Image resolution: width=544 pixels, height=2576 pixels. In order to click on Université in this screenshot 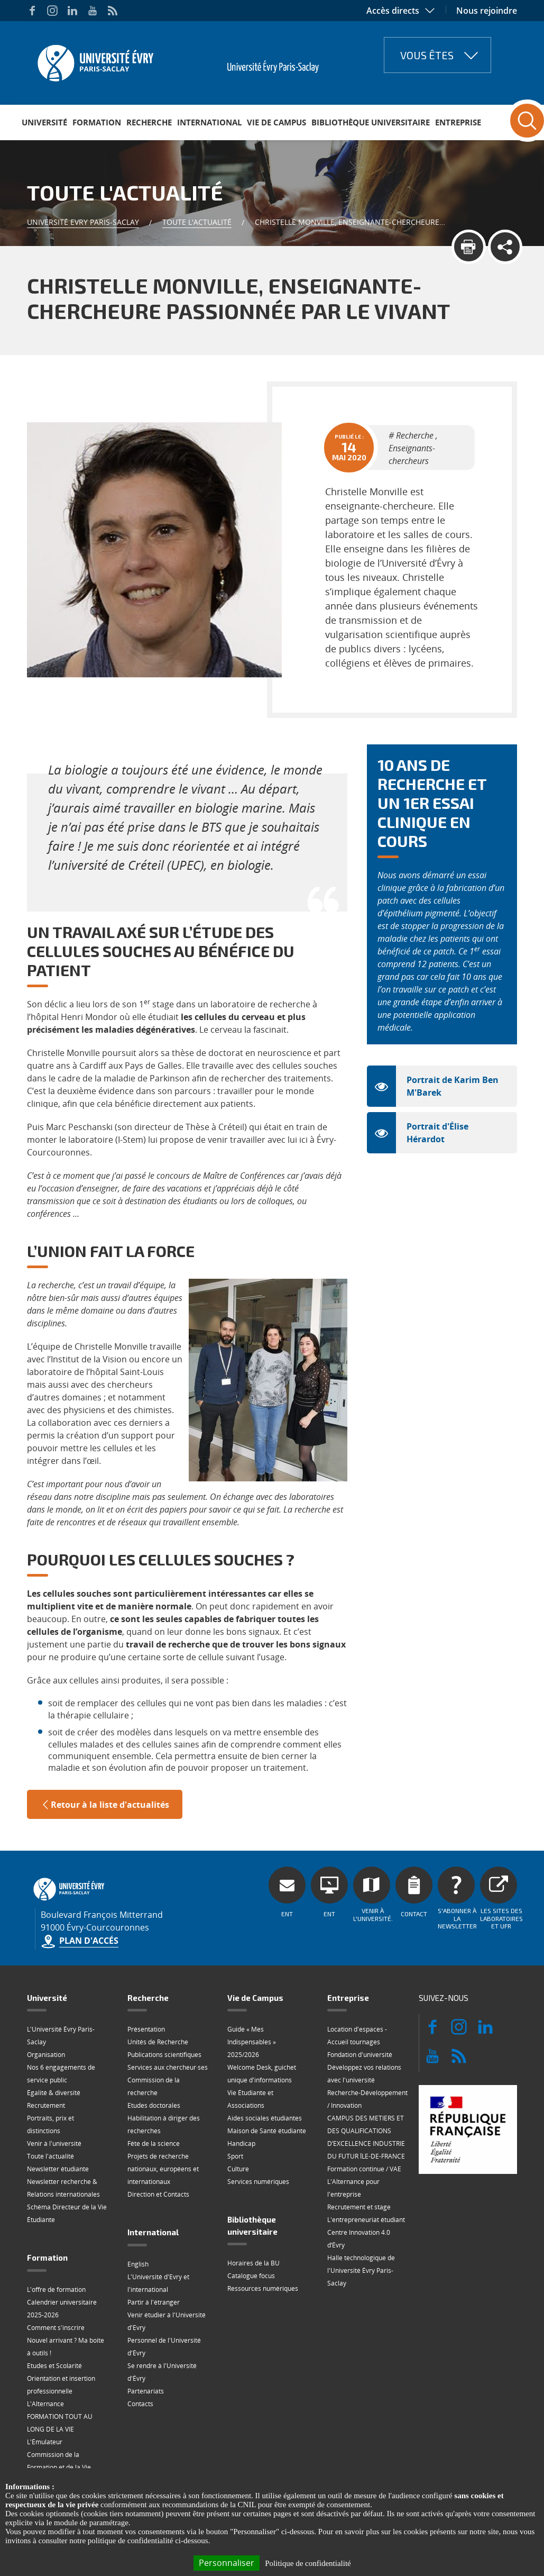, I will do `click(44, 122)`.